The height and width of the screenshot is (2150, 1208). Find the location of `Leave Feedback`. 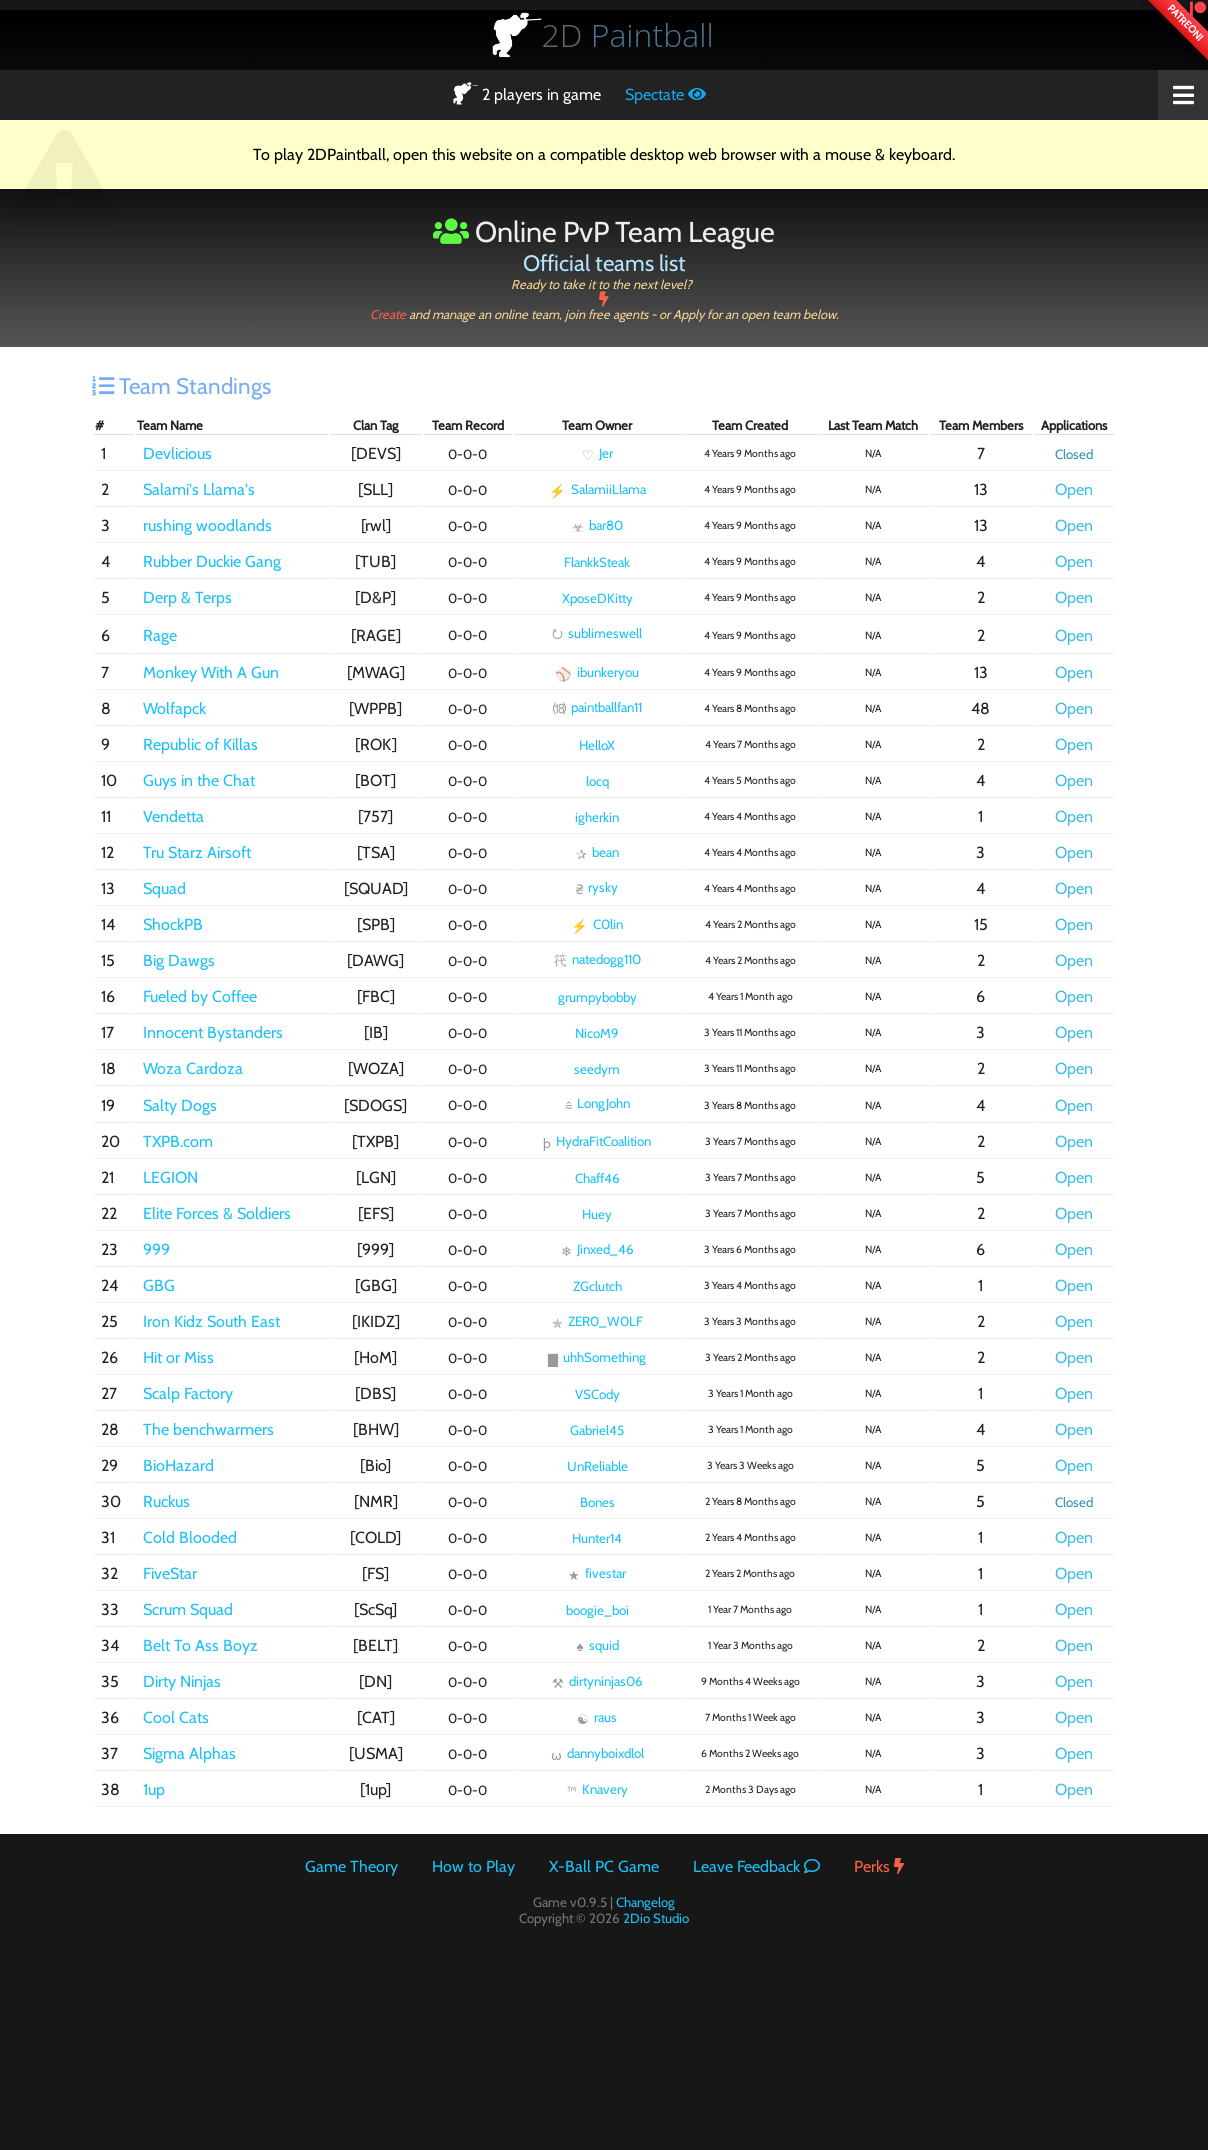

Leave Feedback is located at coordinates (756, 1866).